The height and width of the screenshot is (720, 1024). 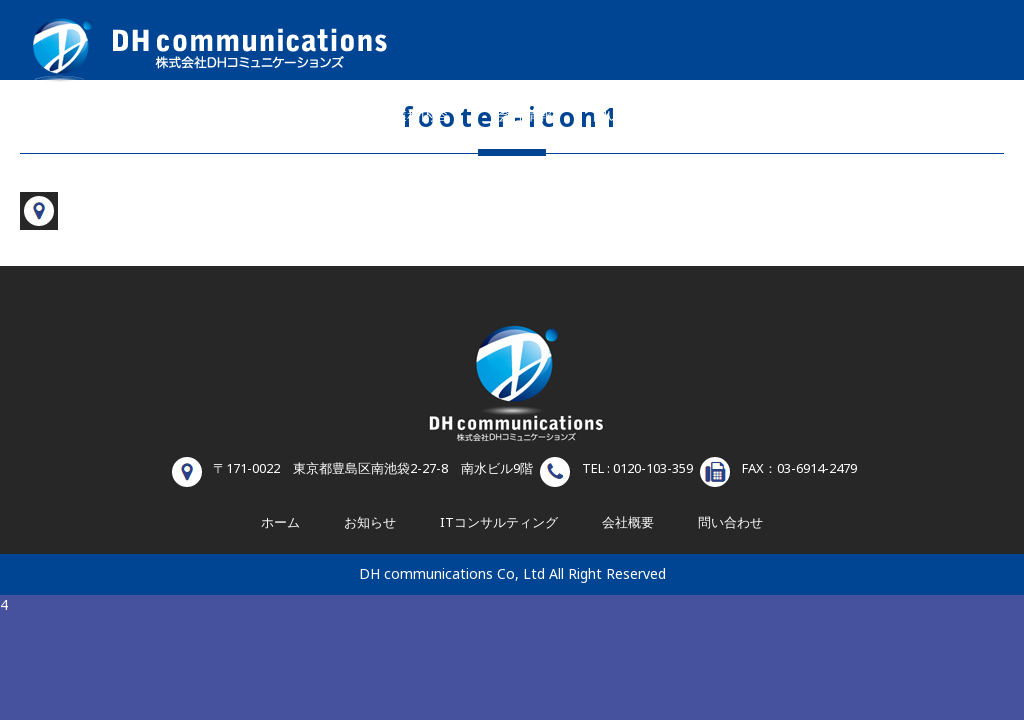 What do you see at coordinates (628, 523) in the screenshot?
I see `会社概要` at bounding box center [628, 523].